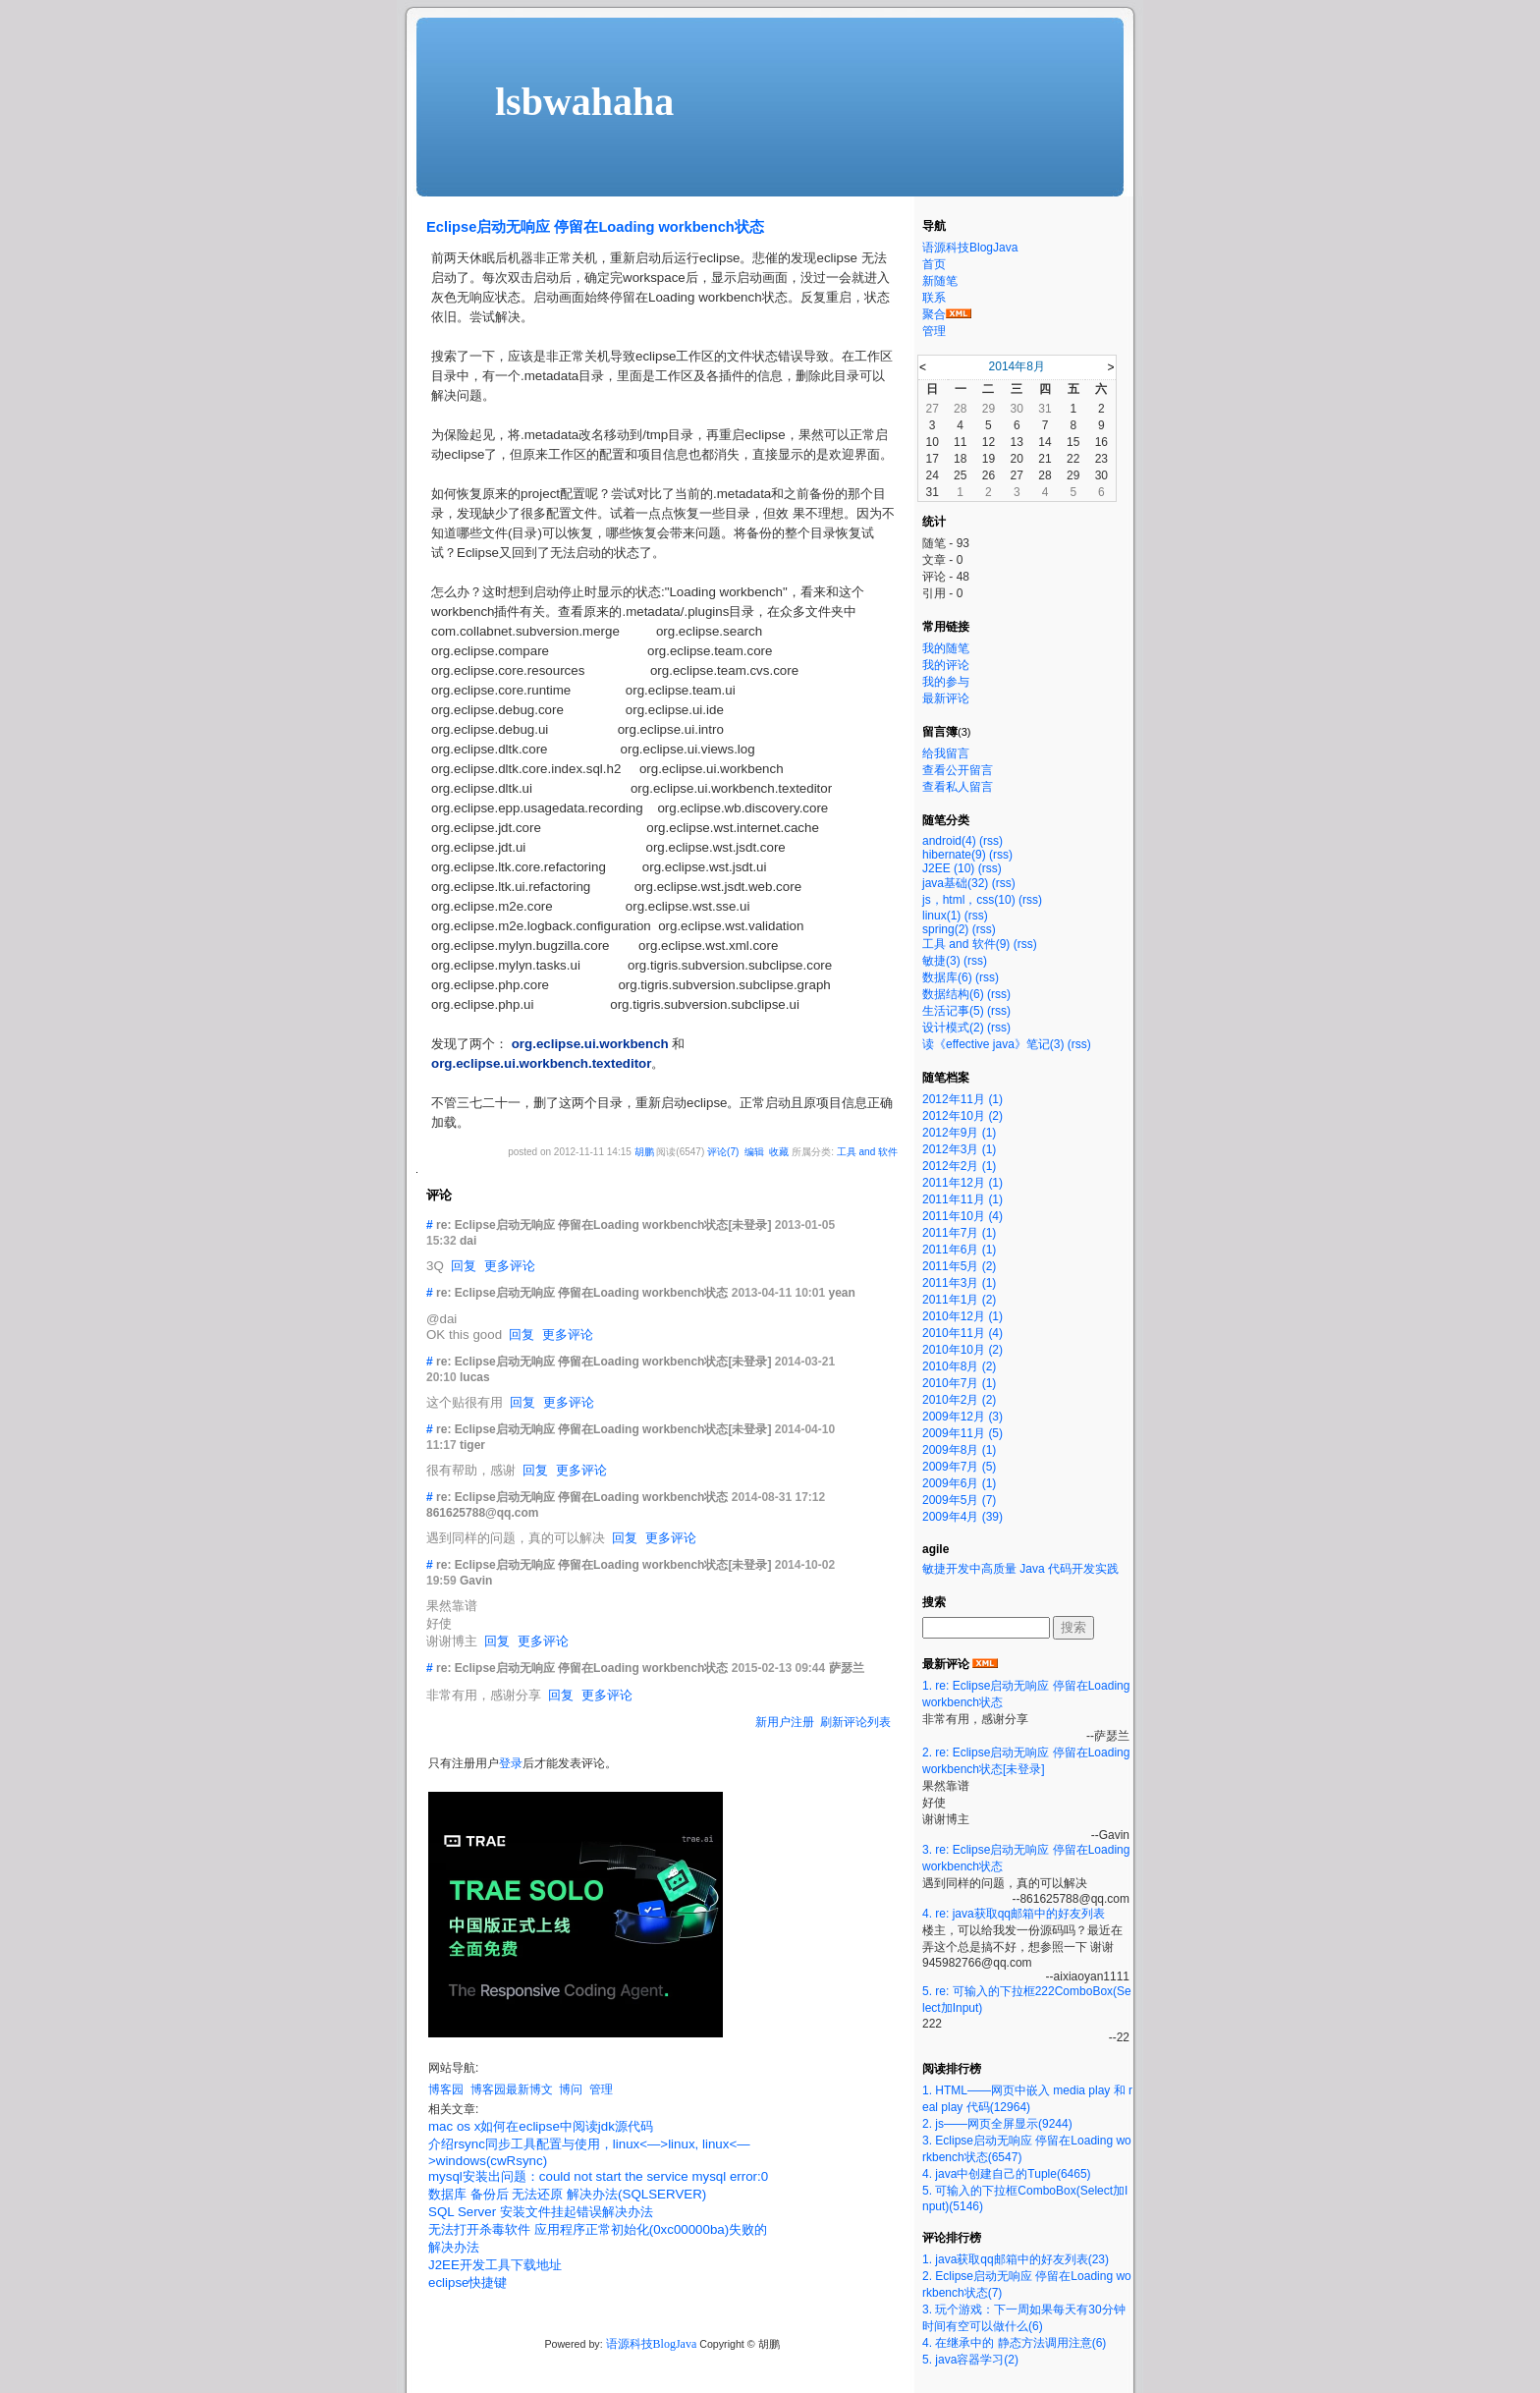  I want to click on 2010年10月 (2), so click(962, 1350).